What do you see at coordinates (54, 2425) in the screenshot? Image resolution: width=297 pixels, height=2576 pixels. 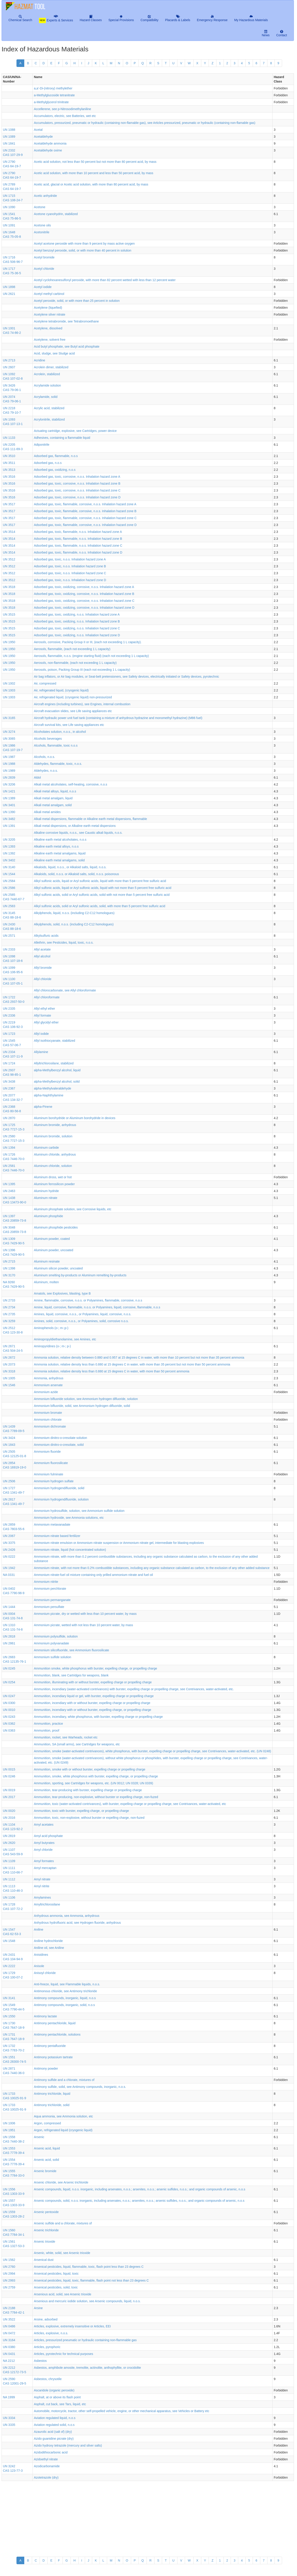 I see `Aviation regulated solid, n.o.s` at bounding box center [54, 2425].